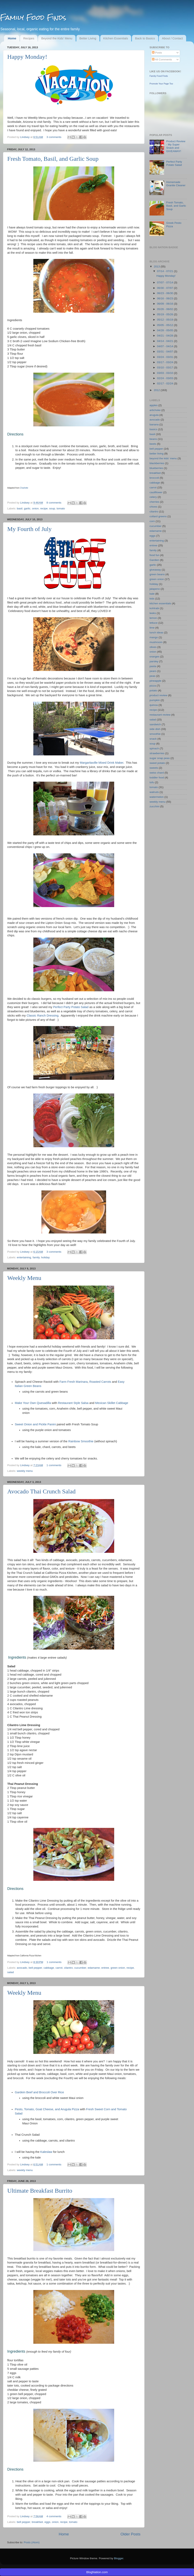 Image resolution: width=194 pixels, height=2576 pixels. Describe the element at coordinates (157, 52) in the screenshot. I see `Posts` at that location.